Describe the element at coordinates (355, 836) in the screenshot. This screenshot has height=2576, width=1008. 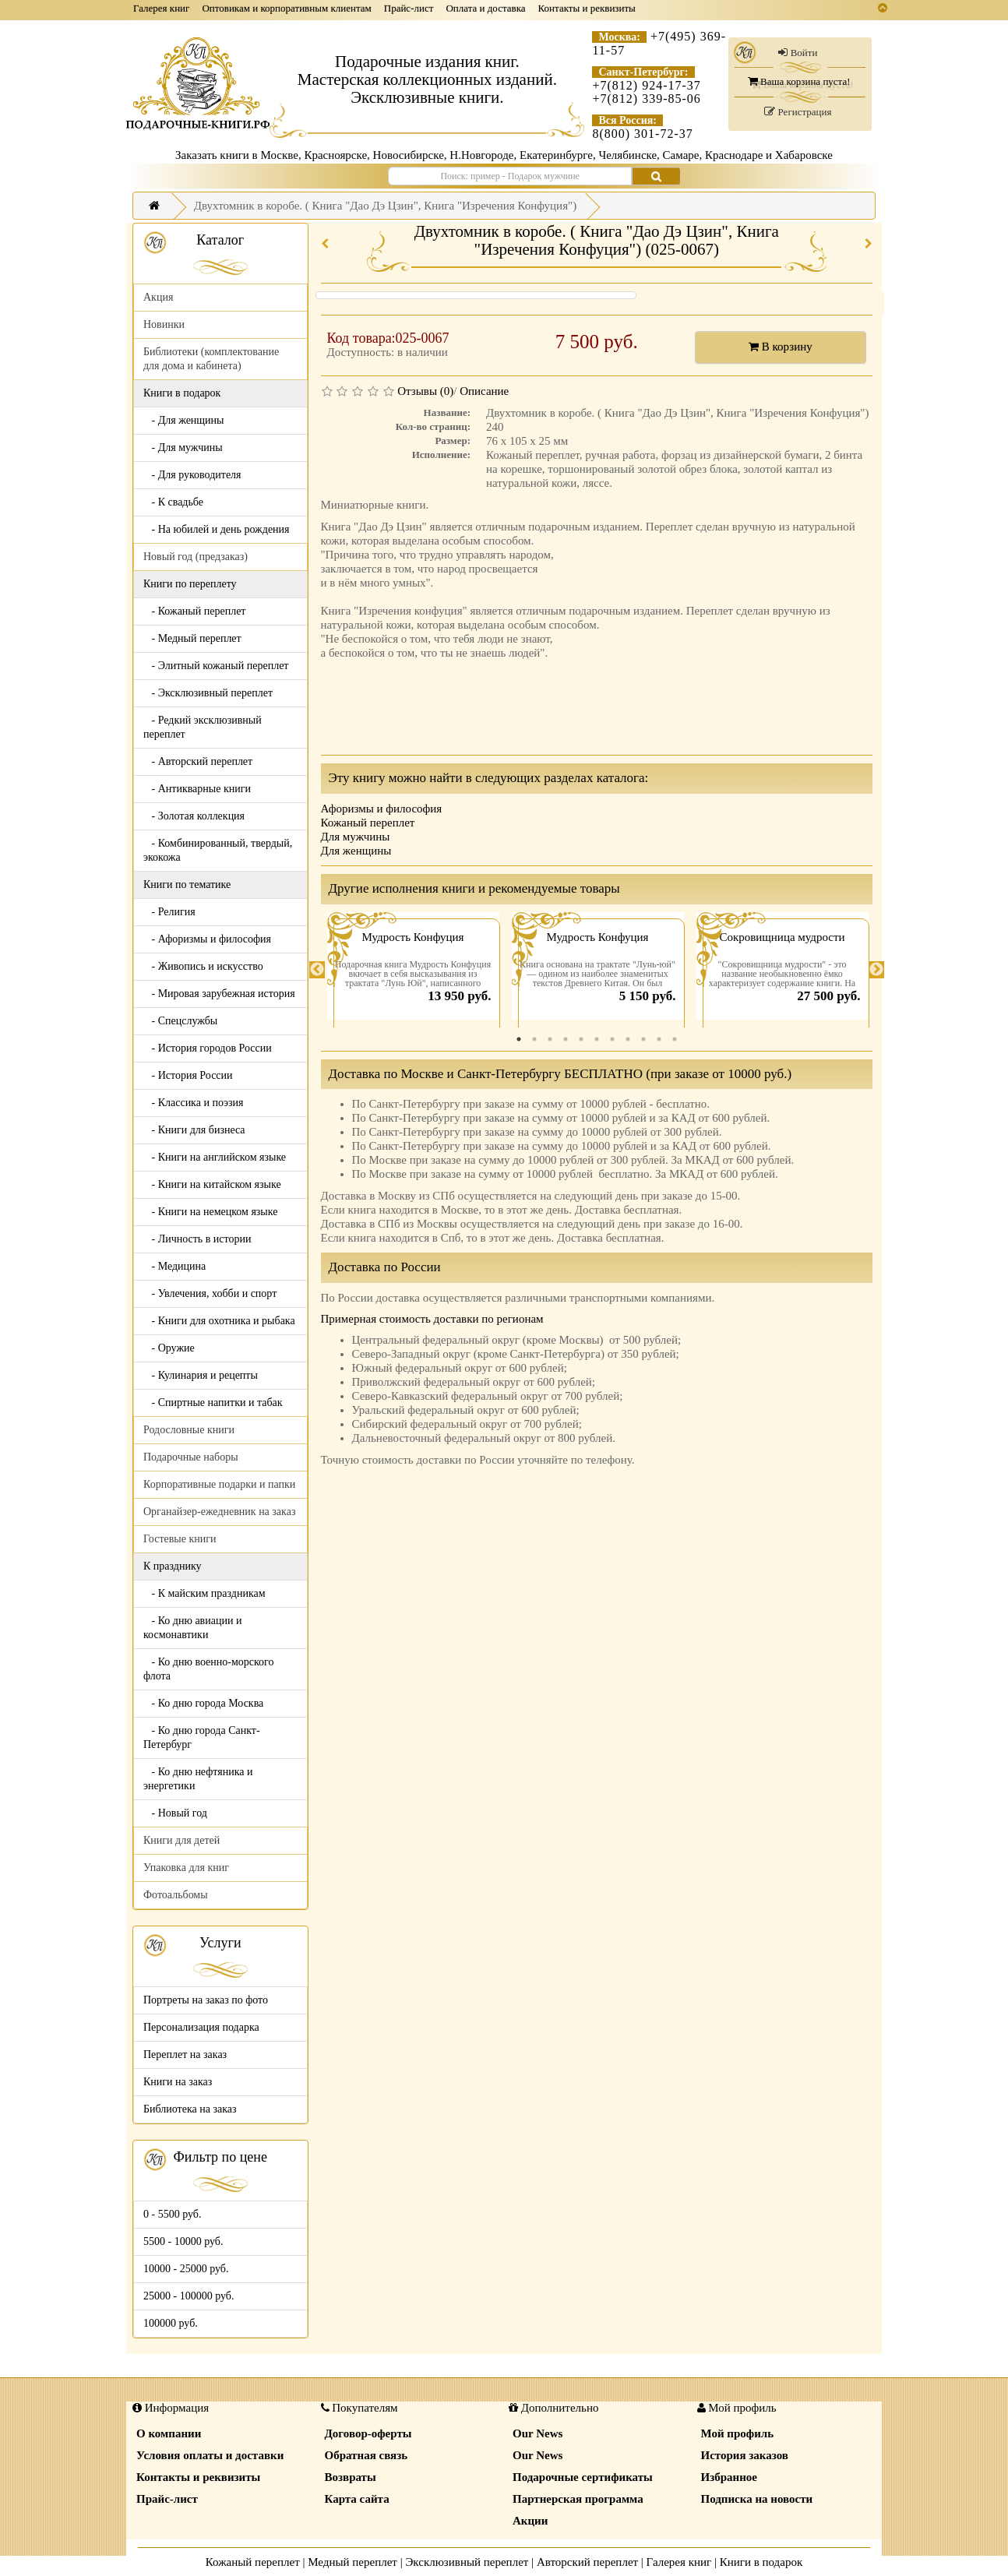
I see `Для мужчины` at that location.